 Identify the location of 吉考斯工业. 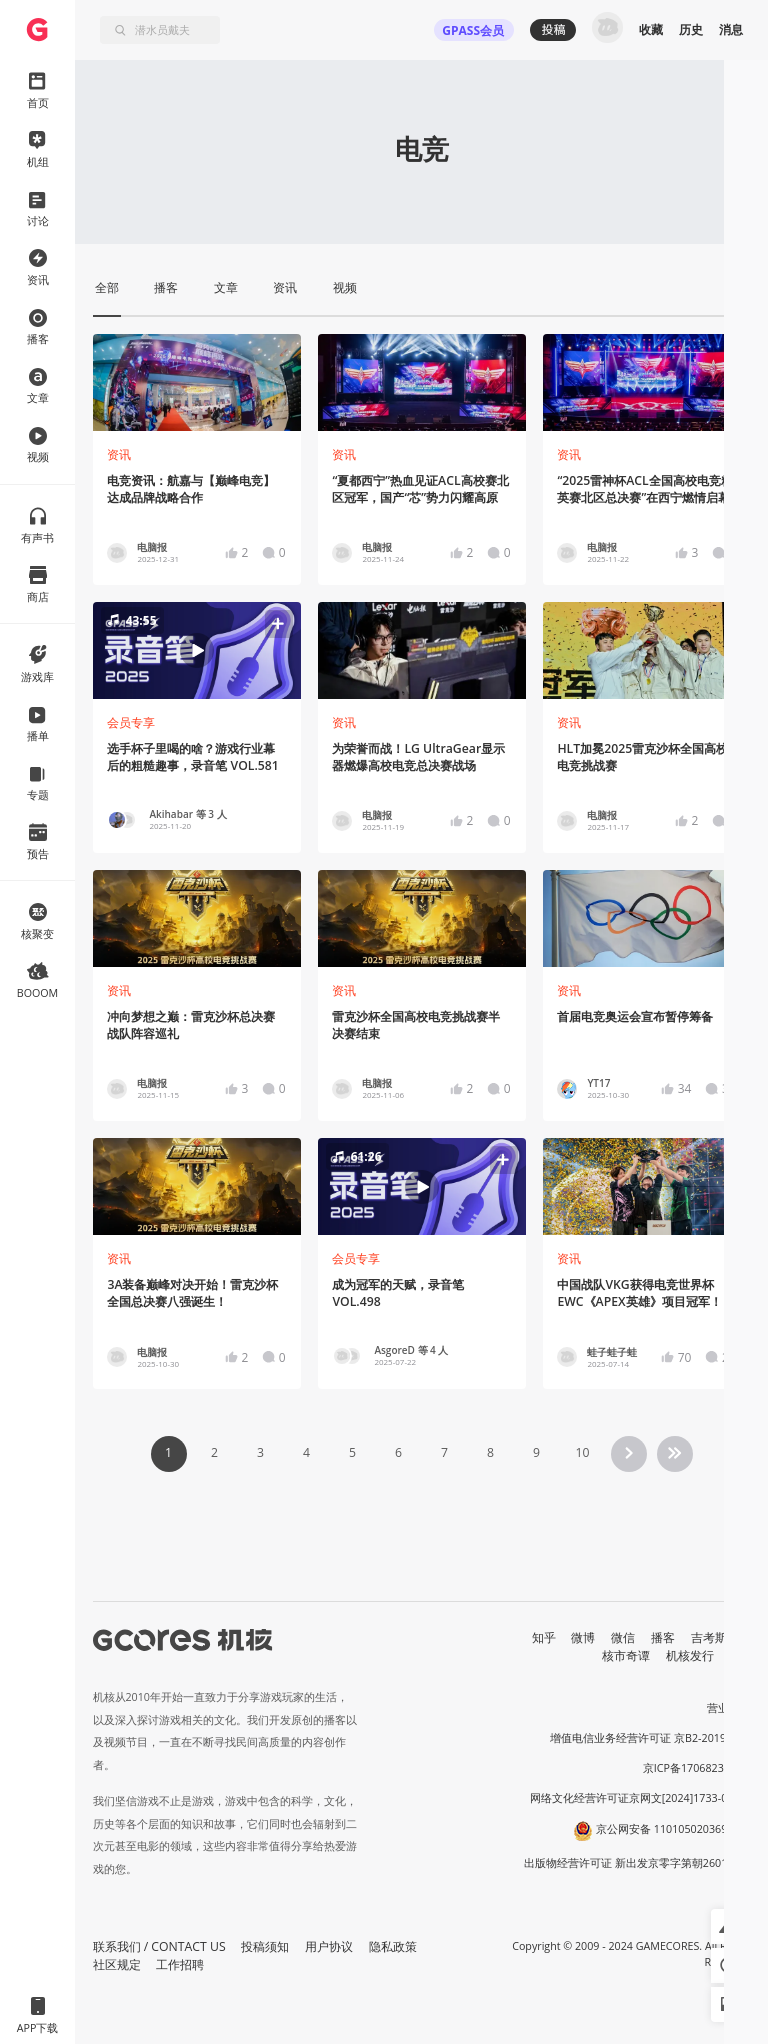
(721, 1637).